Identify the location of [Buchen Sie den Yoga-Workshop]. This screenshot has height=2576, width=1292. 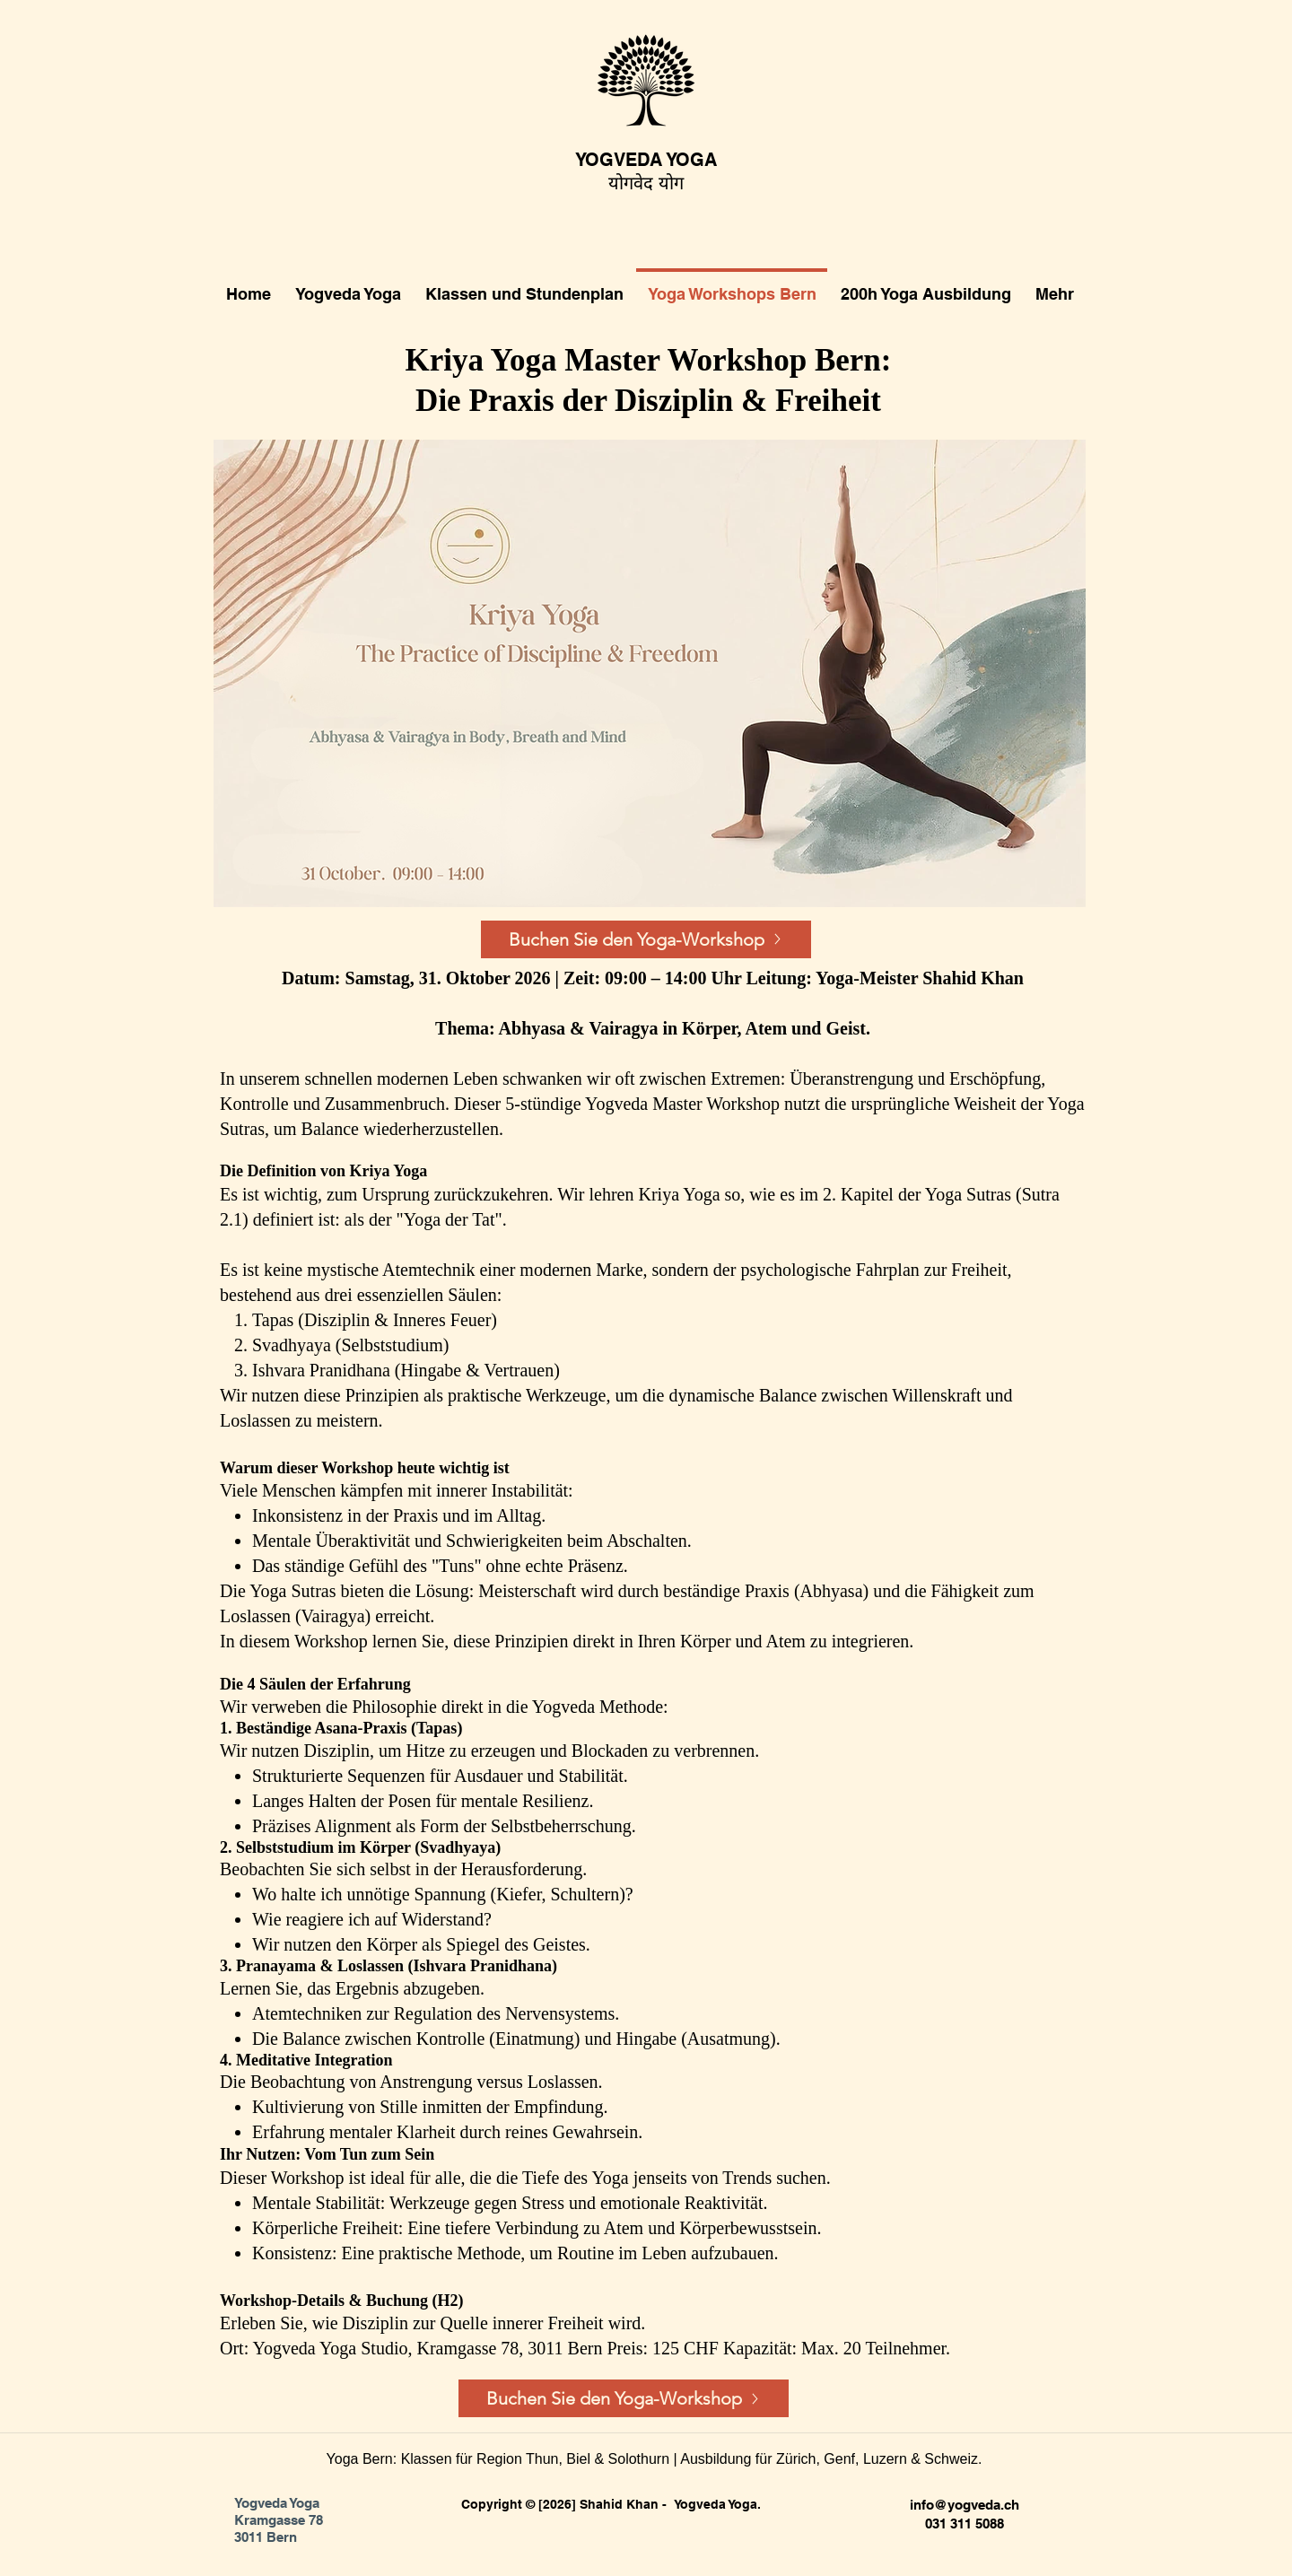
(646, 939).